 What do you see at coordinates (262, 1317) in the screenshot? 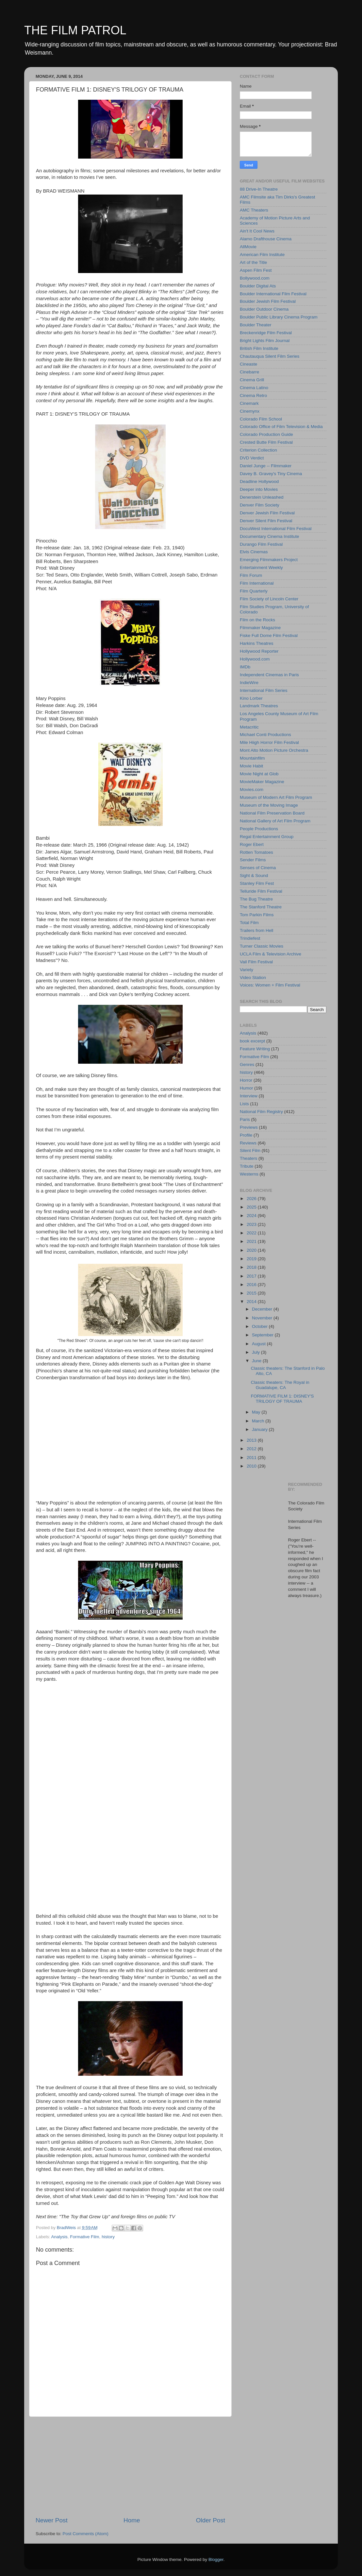
I see `November` at bounding box center [262, 1317].